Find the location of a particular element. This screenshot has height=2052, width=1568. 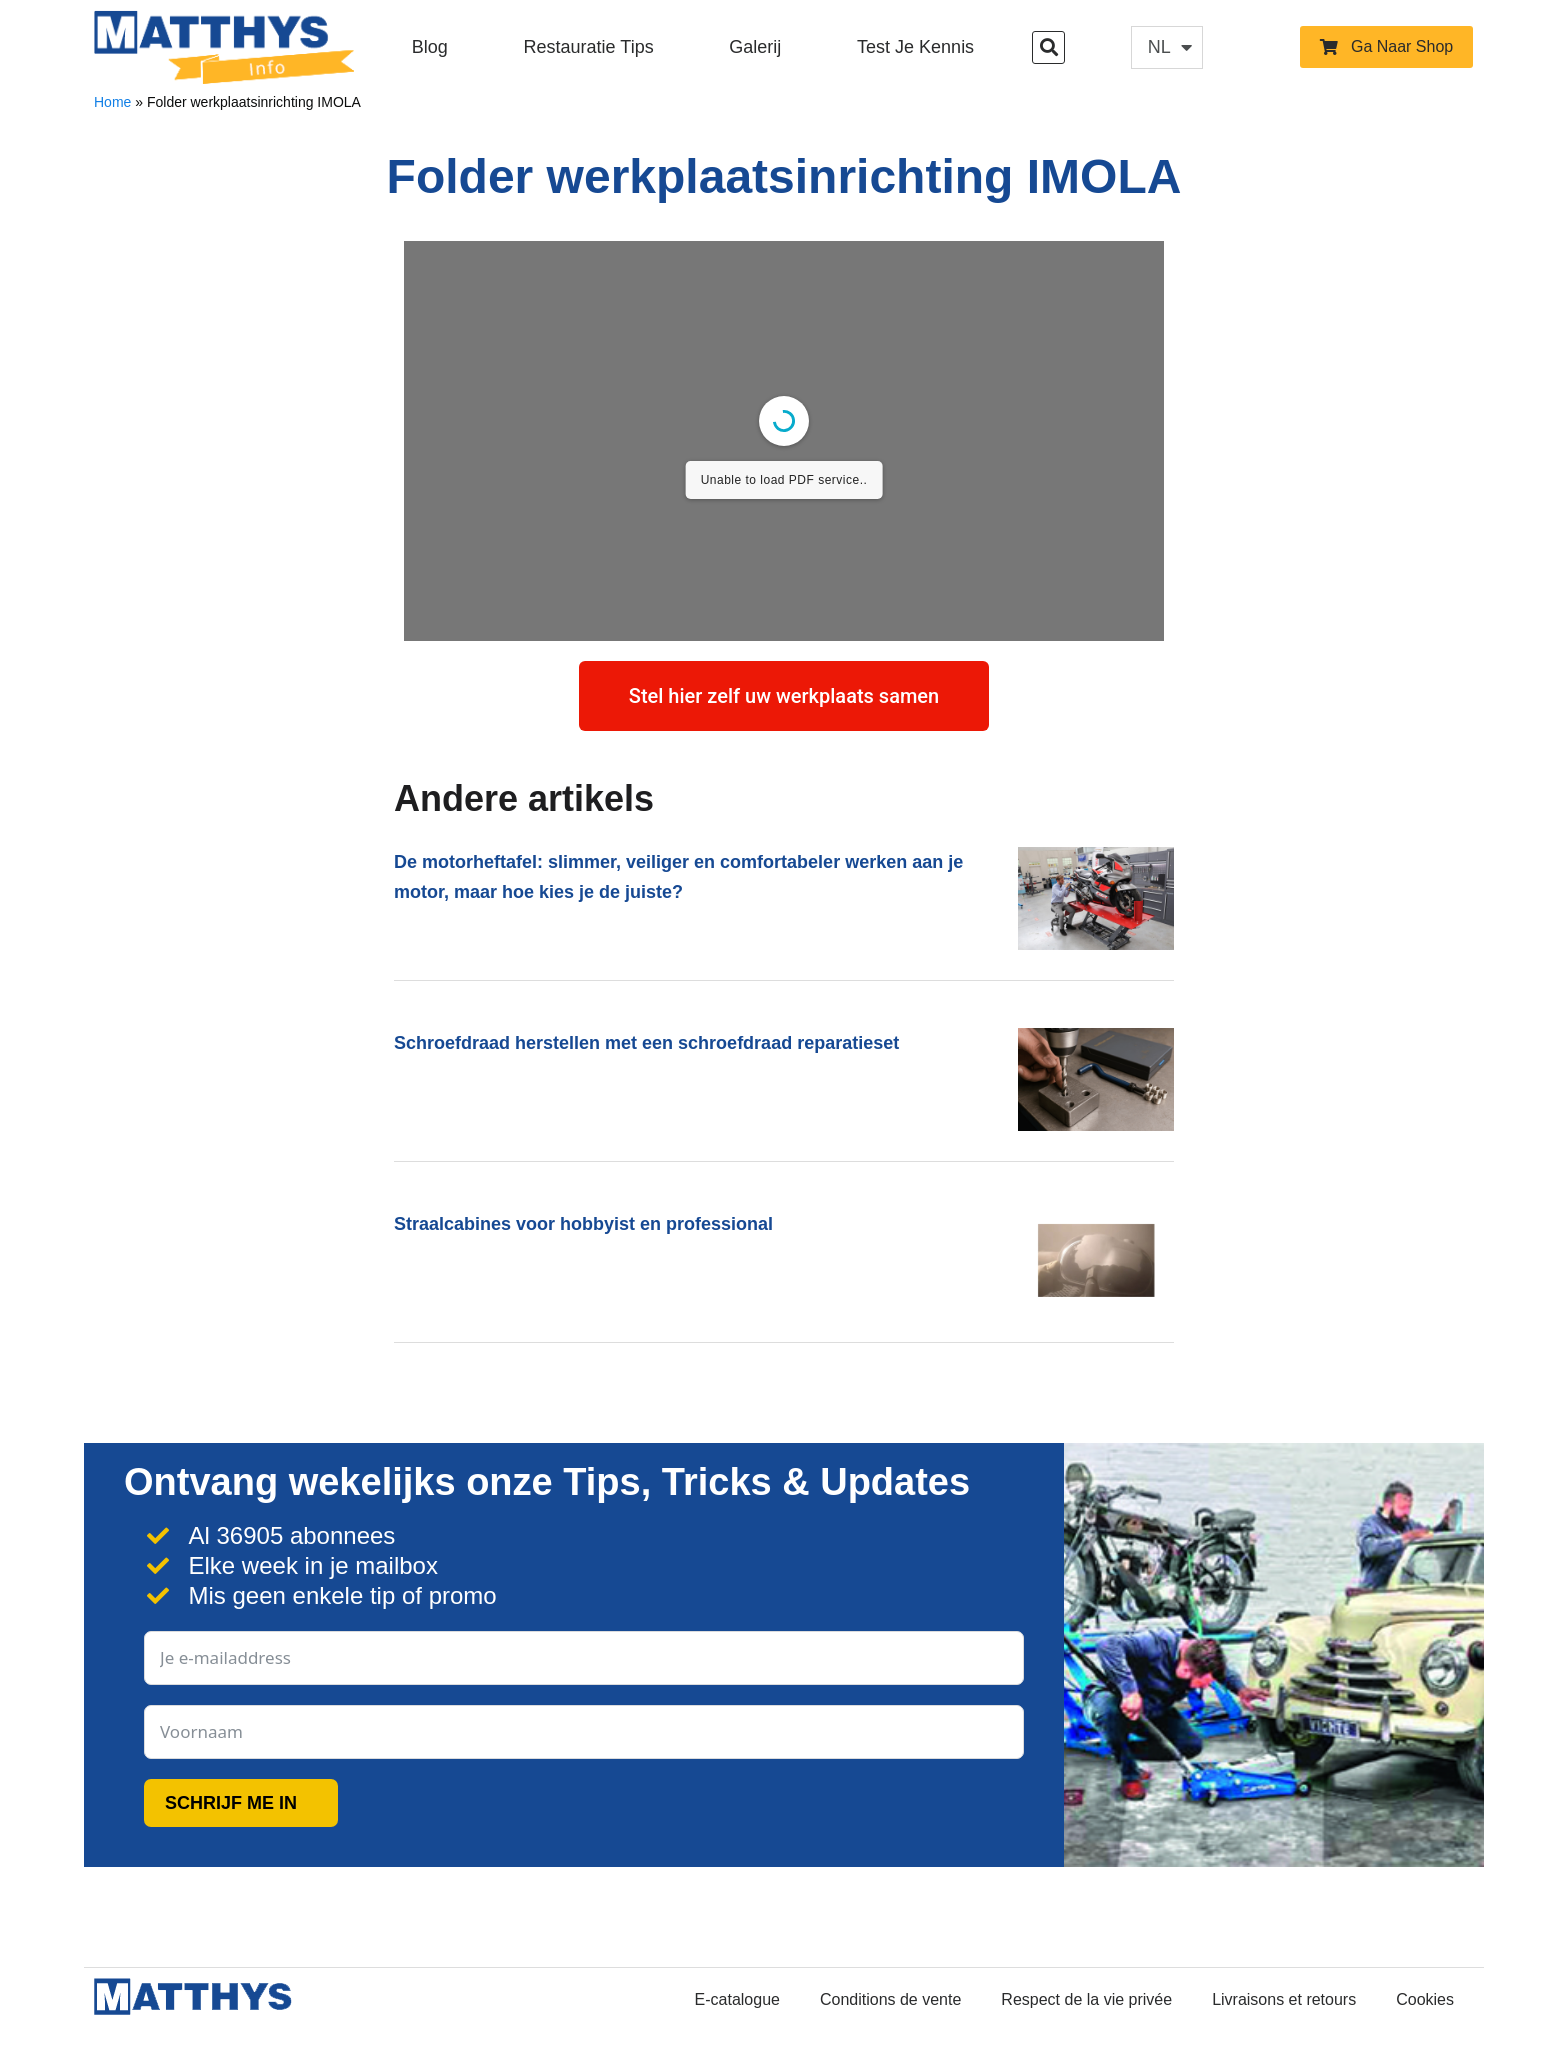

Livraisons et retours is located at coordinates (1284, 1999).